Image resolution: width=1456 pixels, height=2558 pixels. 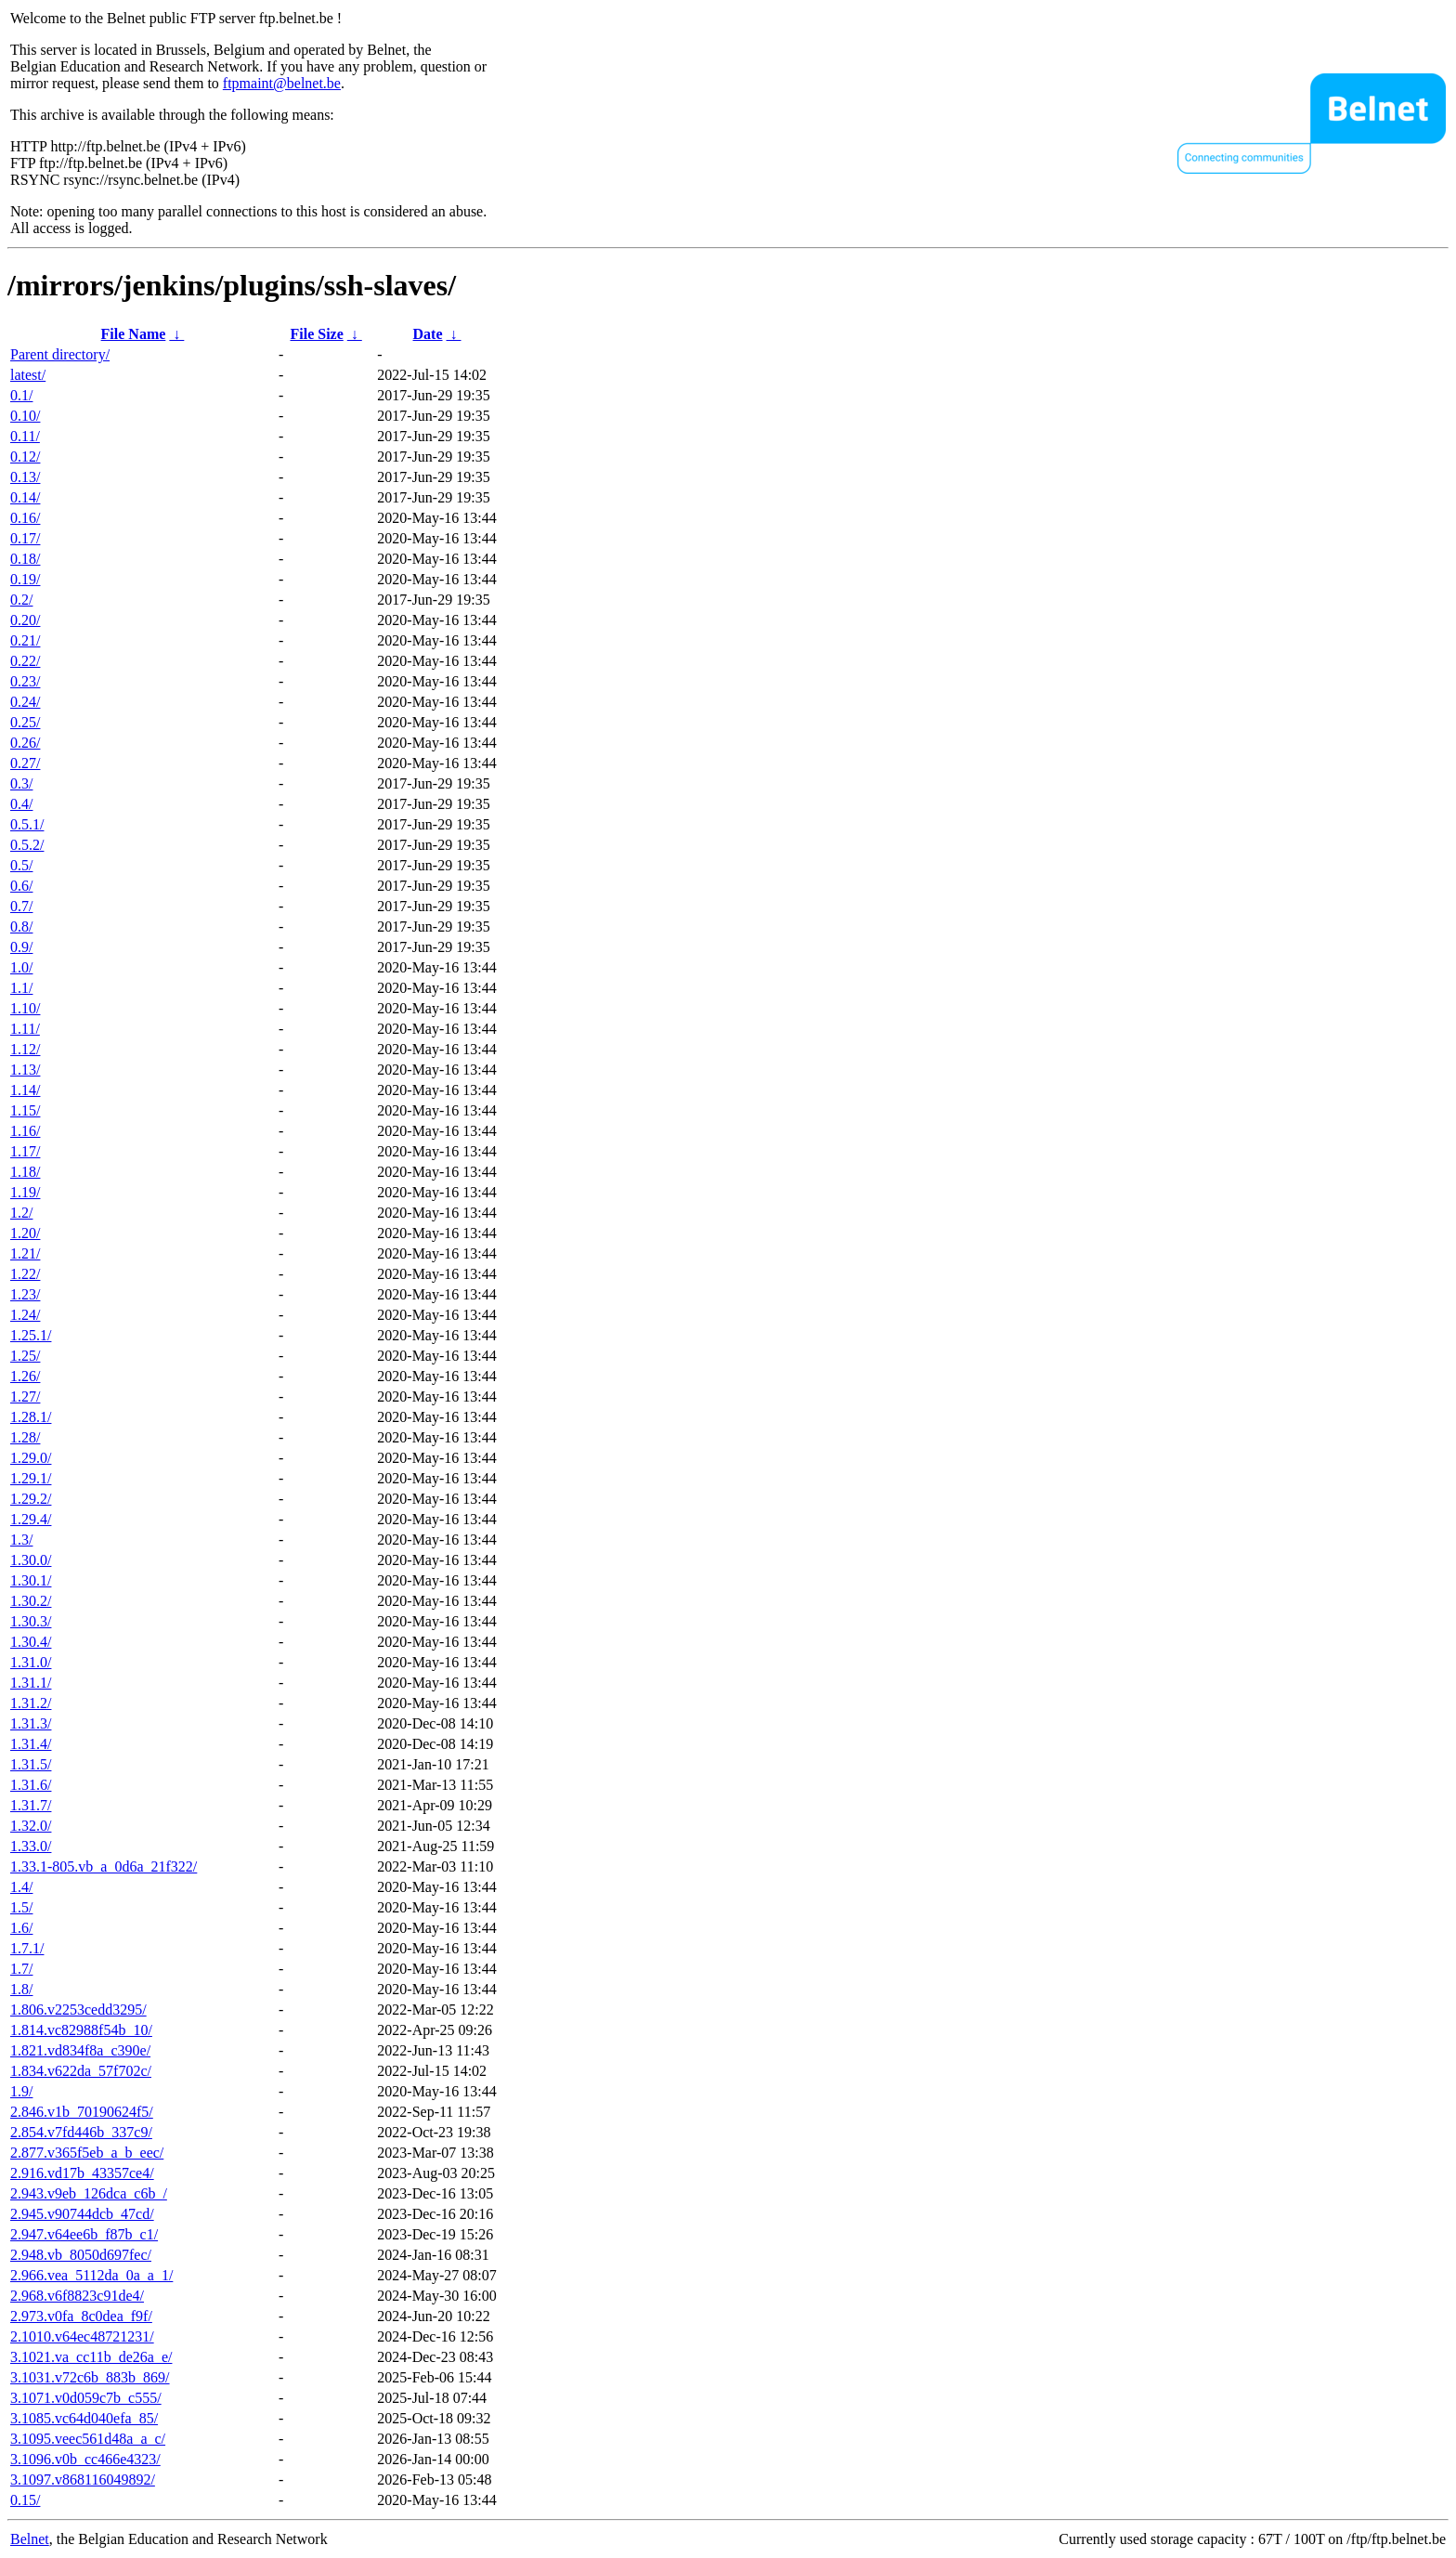 I want to click on File Size, so click(x=316, y=334).